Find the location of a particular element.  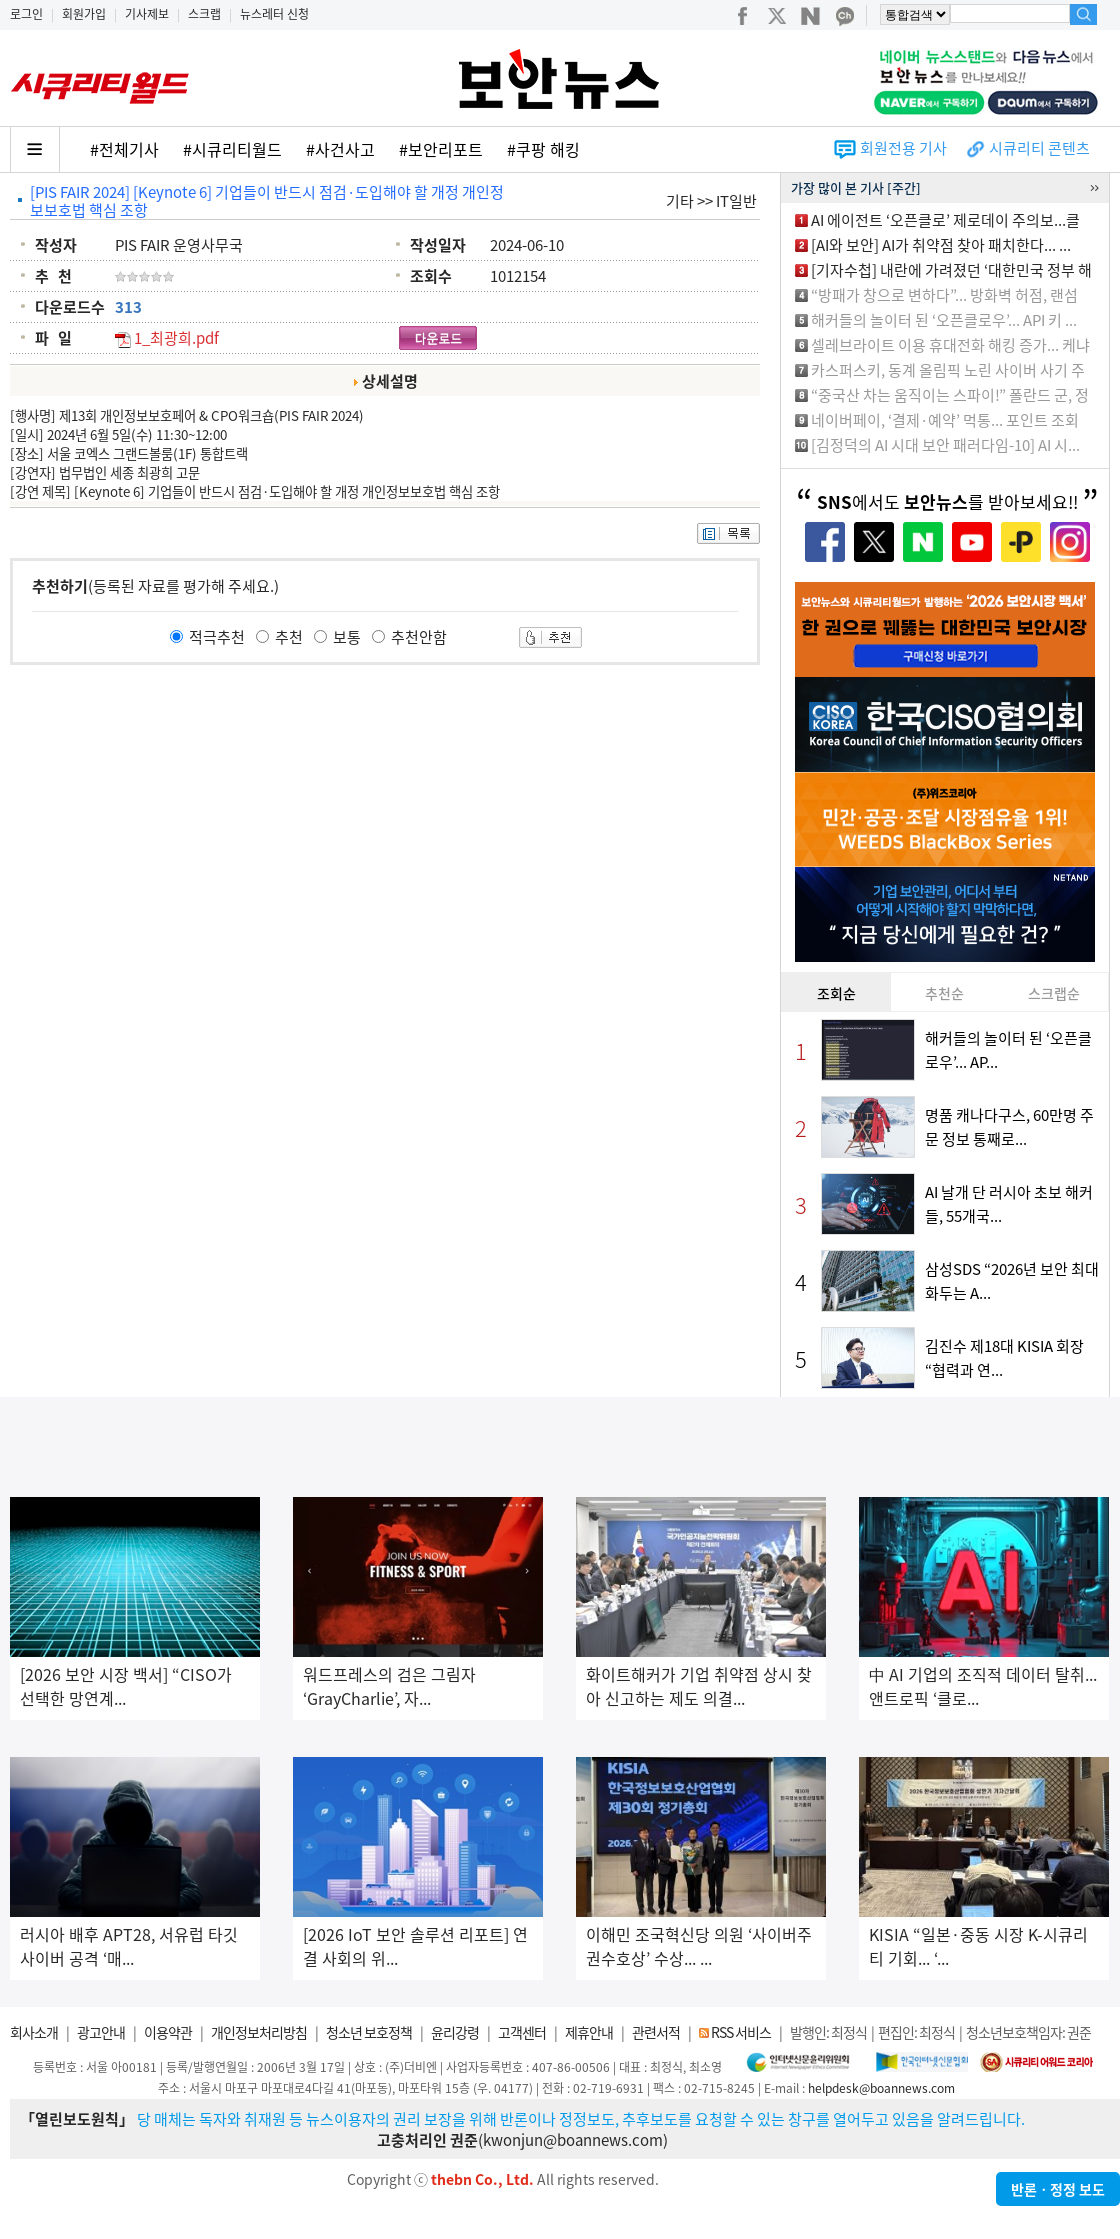

회원전용 기사 is located at coordinates (903, 148).